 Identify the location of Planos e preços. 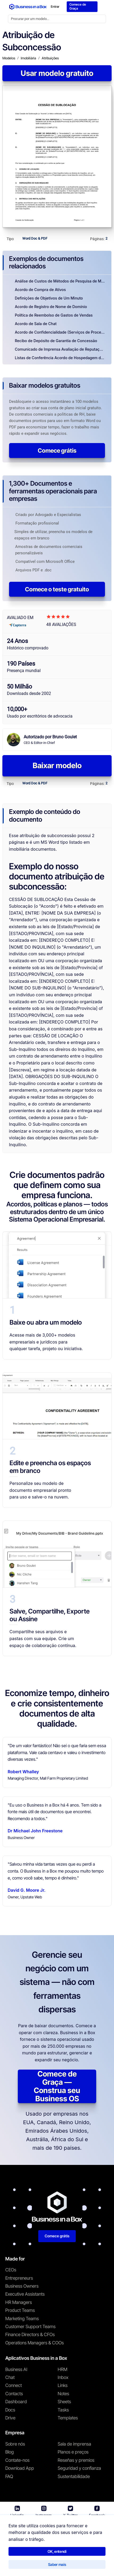
(73, 2454).